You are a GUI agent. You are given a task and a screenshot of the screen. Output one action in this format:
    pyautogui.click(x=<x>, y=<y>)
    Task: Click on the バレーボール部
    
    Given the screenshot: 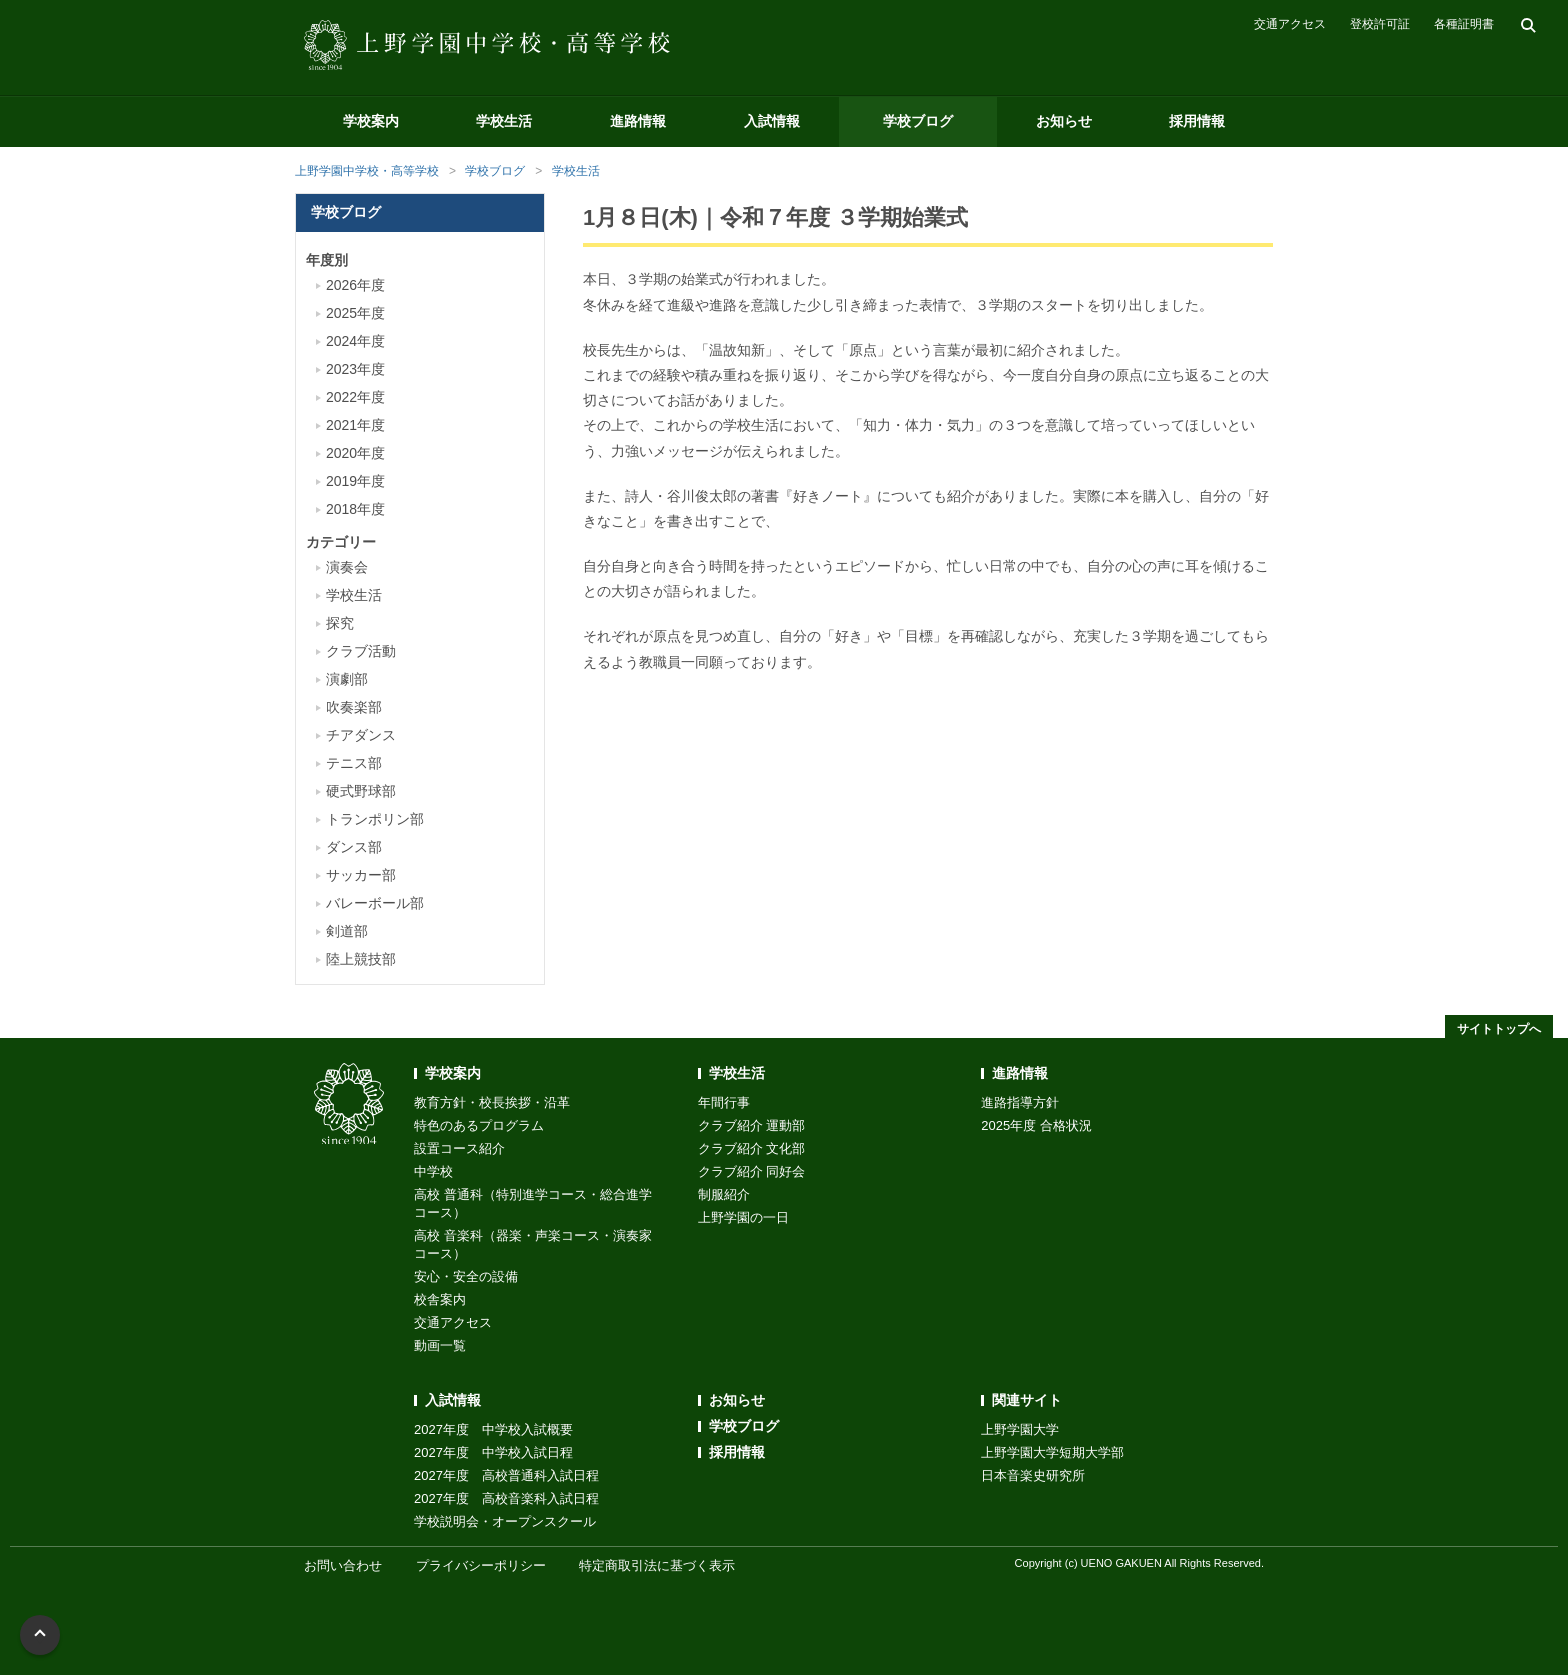 What is the action you would take?
    pyautogui.click(x=375, y=903)
    